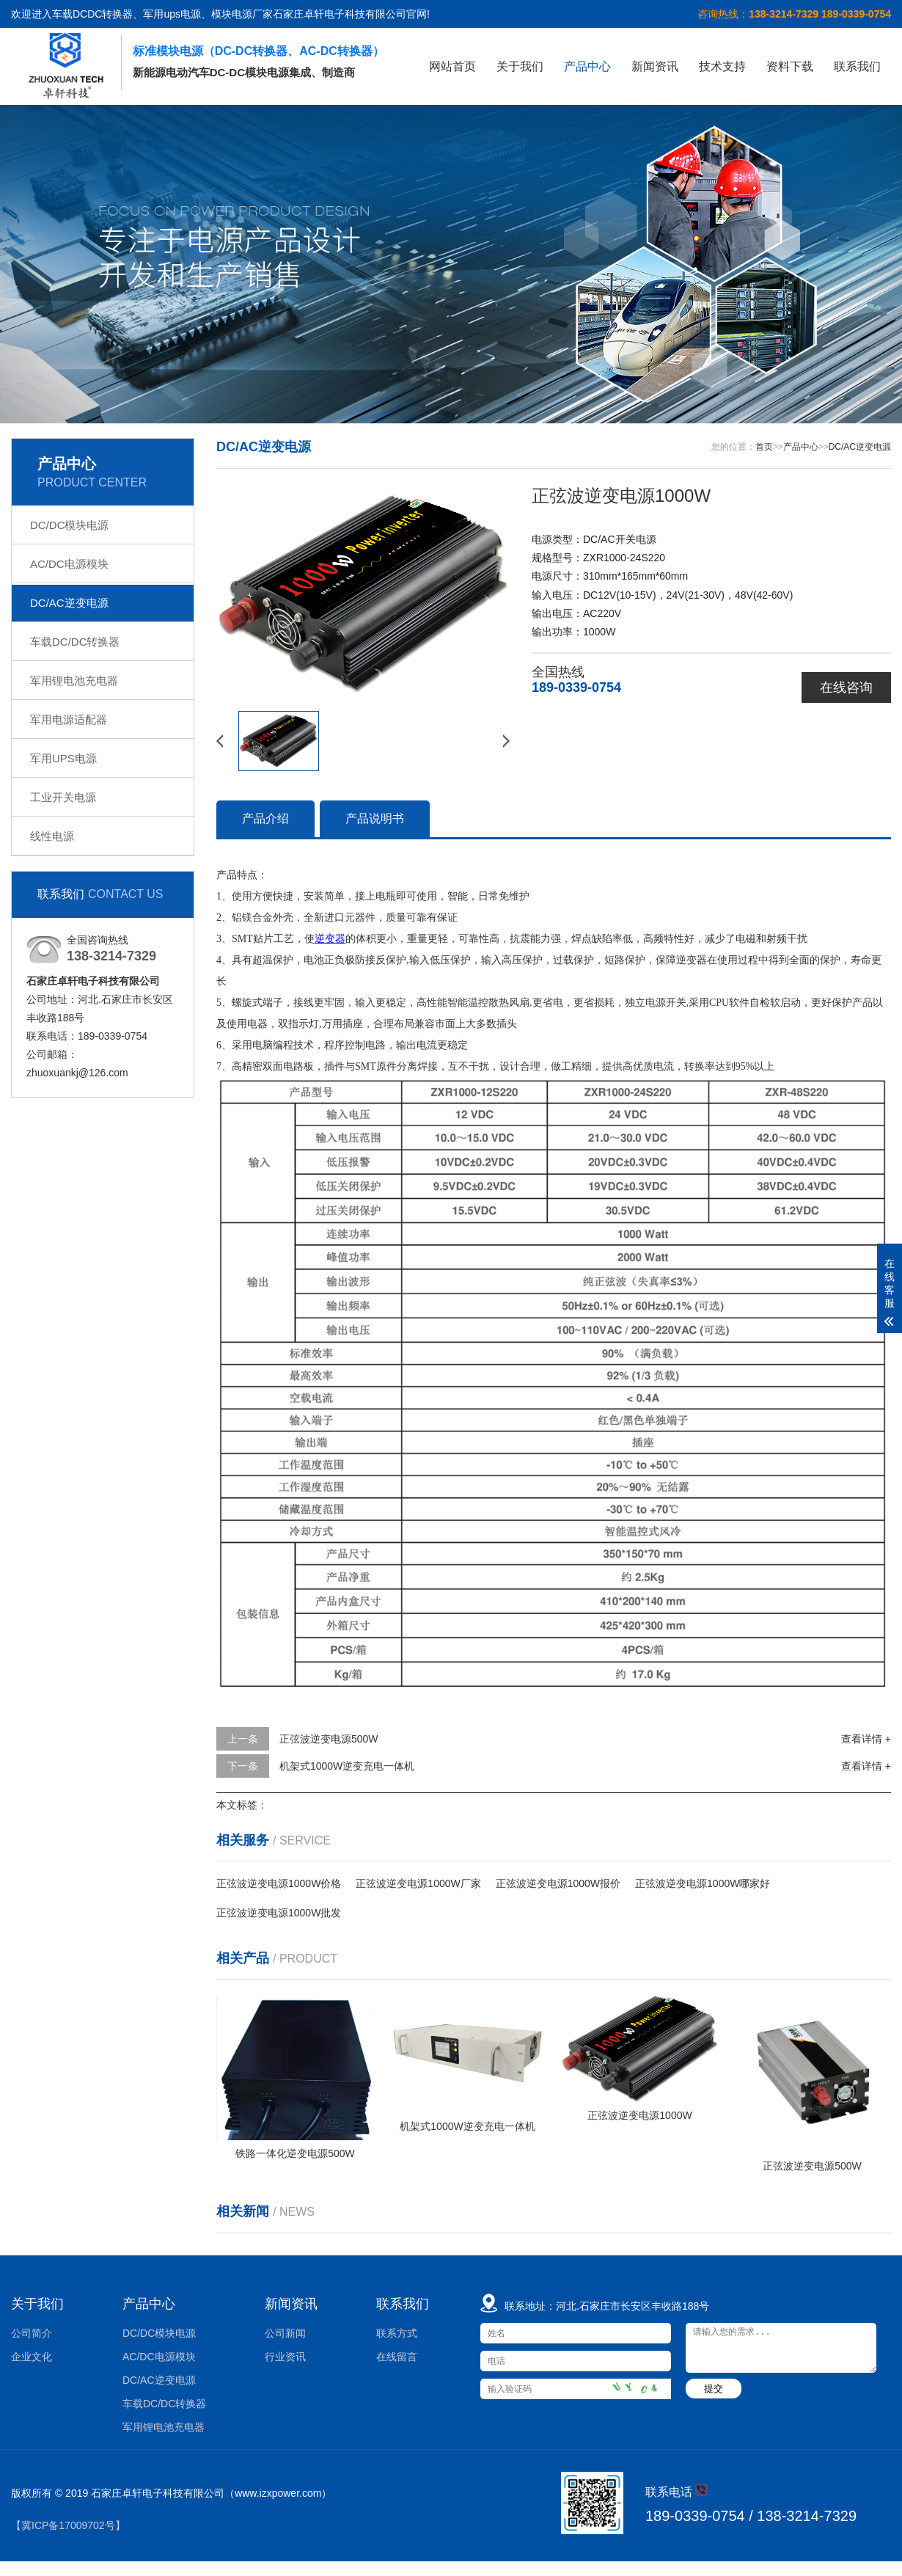 This screenshot has height=2576, width=902. What do you see at coordinates (396, 2356) in the screenshot?
I see `在线留言` at bounding box center [396, 2356].